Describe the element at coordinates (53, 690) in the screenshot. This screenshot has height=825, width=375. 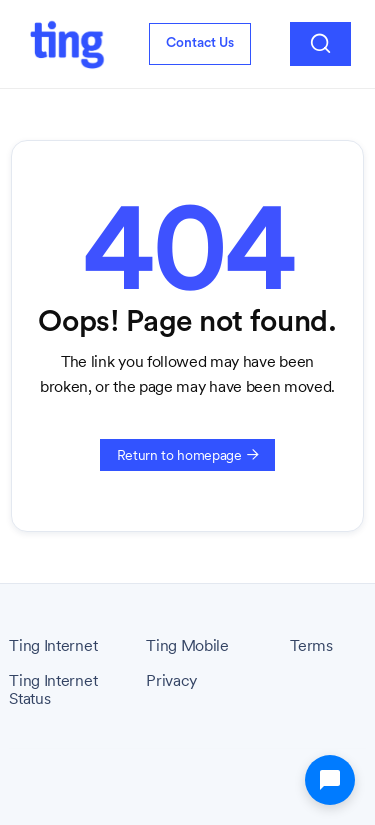
I see `Ting Internet Status` at that location.